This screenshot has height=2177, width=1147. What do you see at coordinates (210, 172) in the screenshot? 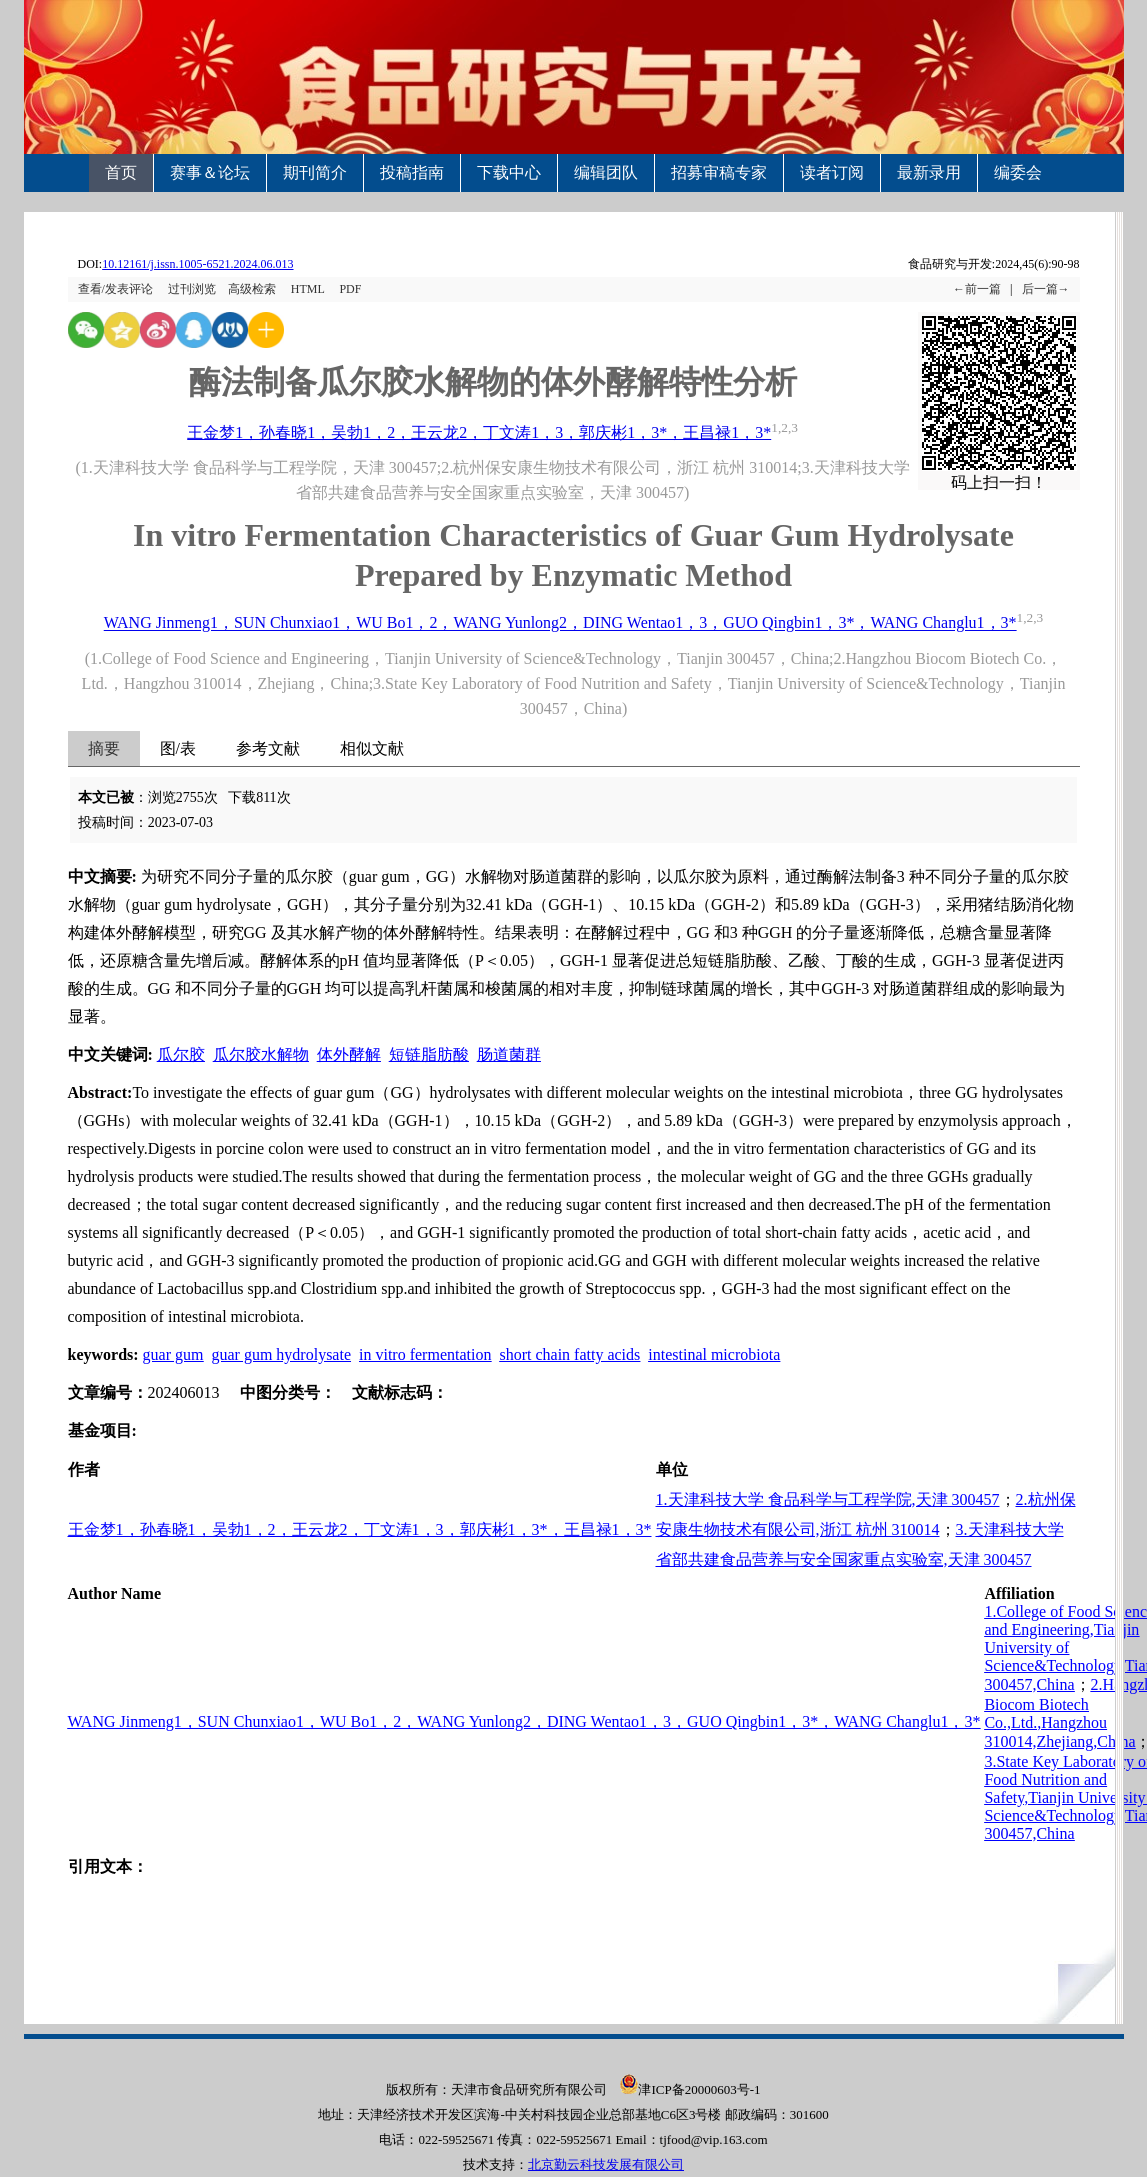
I see `赛事＆论坛` at bounding box center [210, 172].